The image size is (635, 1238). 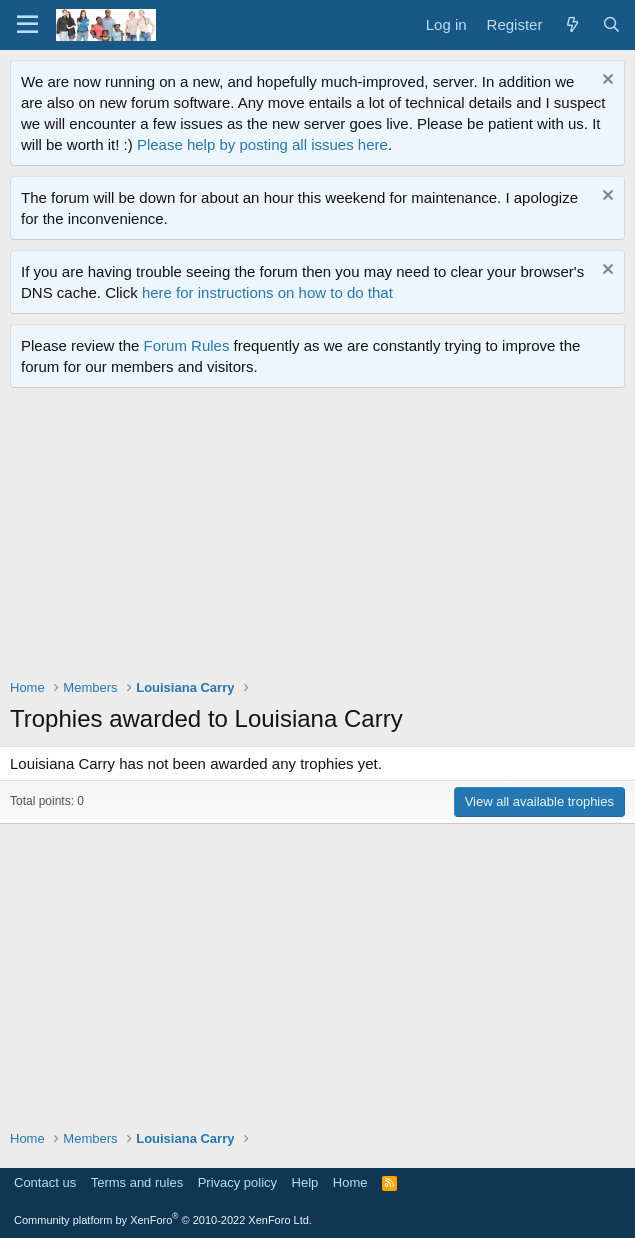 What do you see at coordinates (262, 144) in the screenshot?
I see `Please help by posting all issues here` at bounding box center [262, 144].